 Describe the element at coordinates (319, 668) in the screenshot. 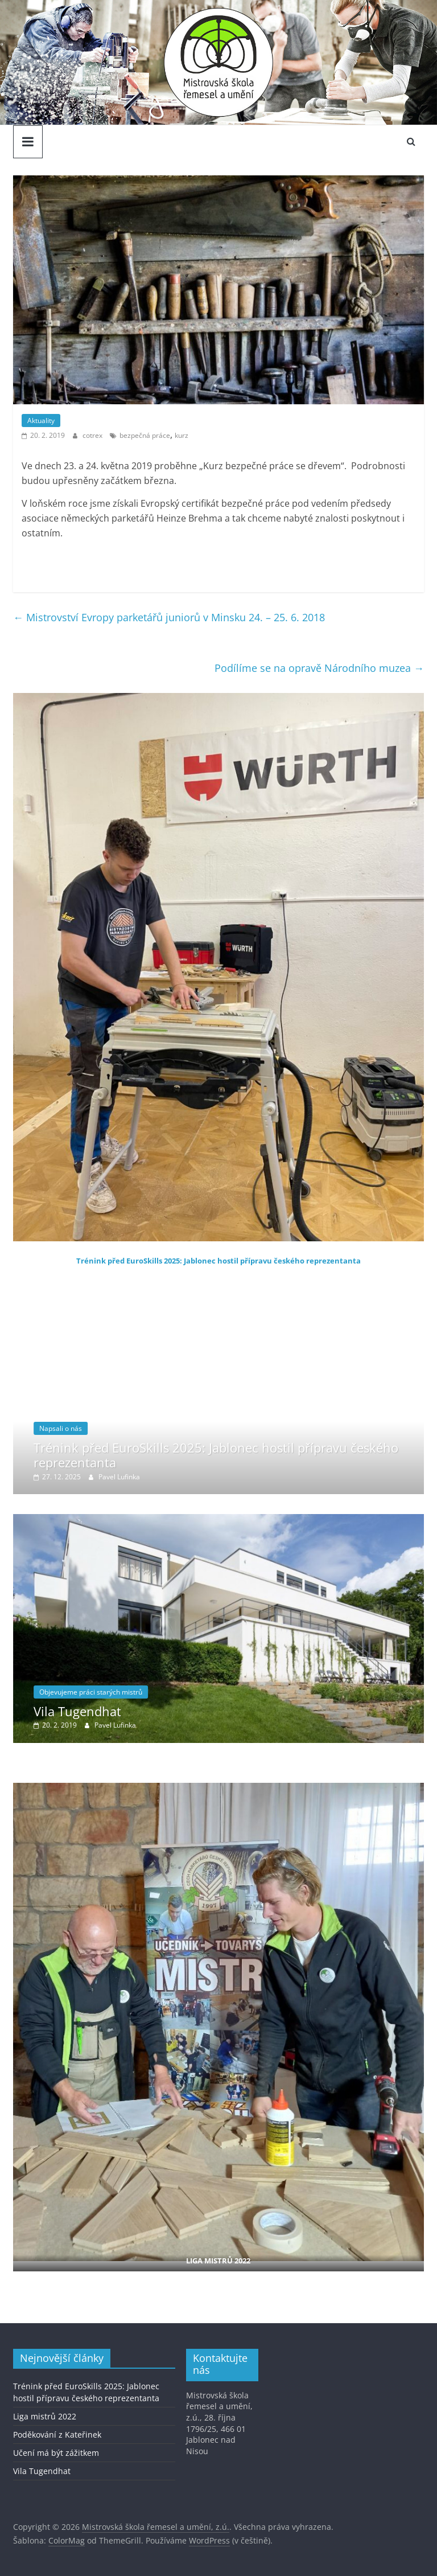

I see `Podílíme se na opravě Národního muzea` at that location.